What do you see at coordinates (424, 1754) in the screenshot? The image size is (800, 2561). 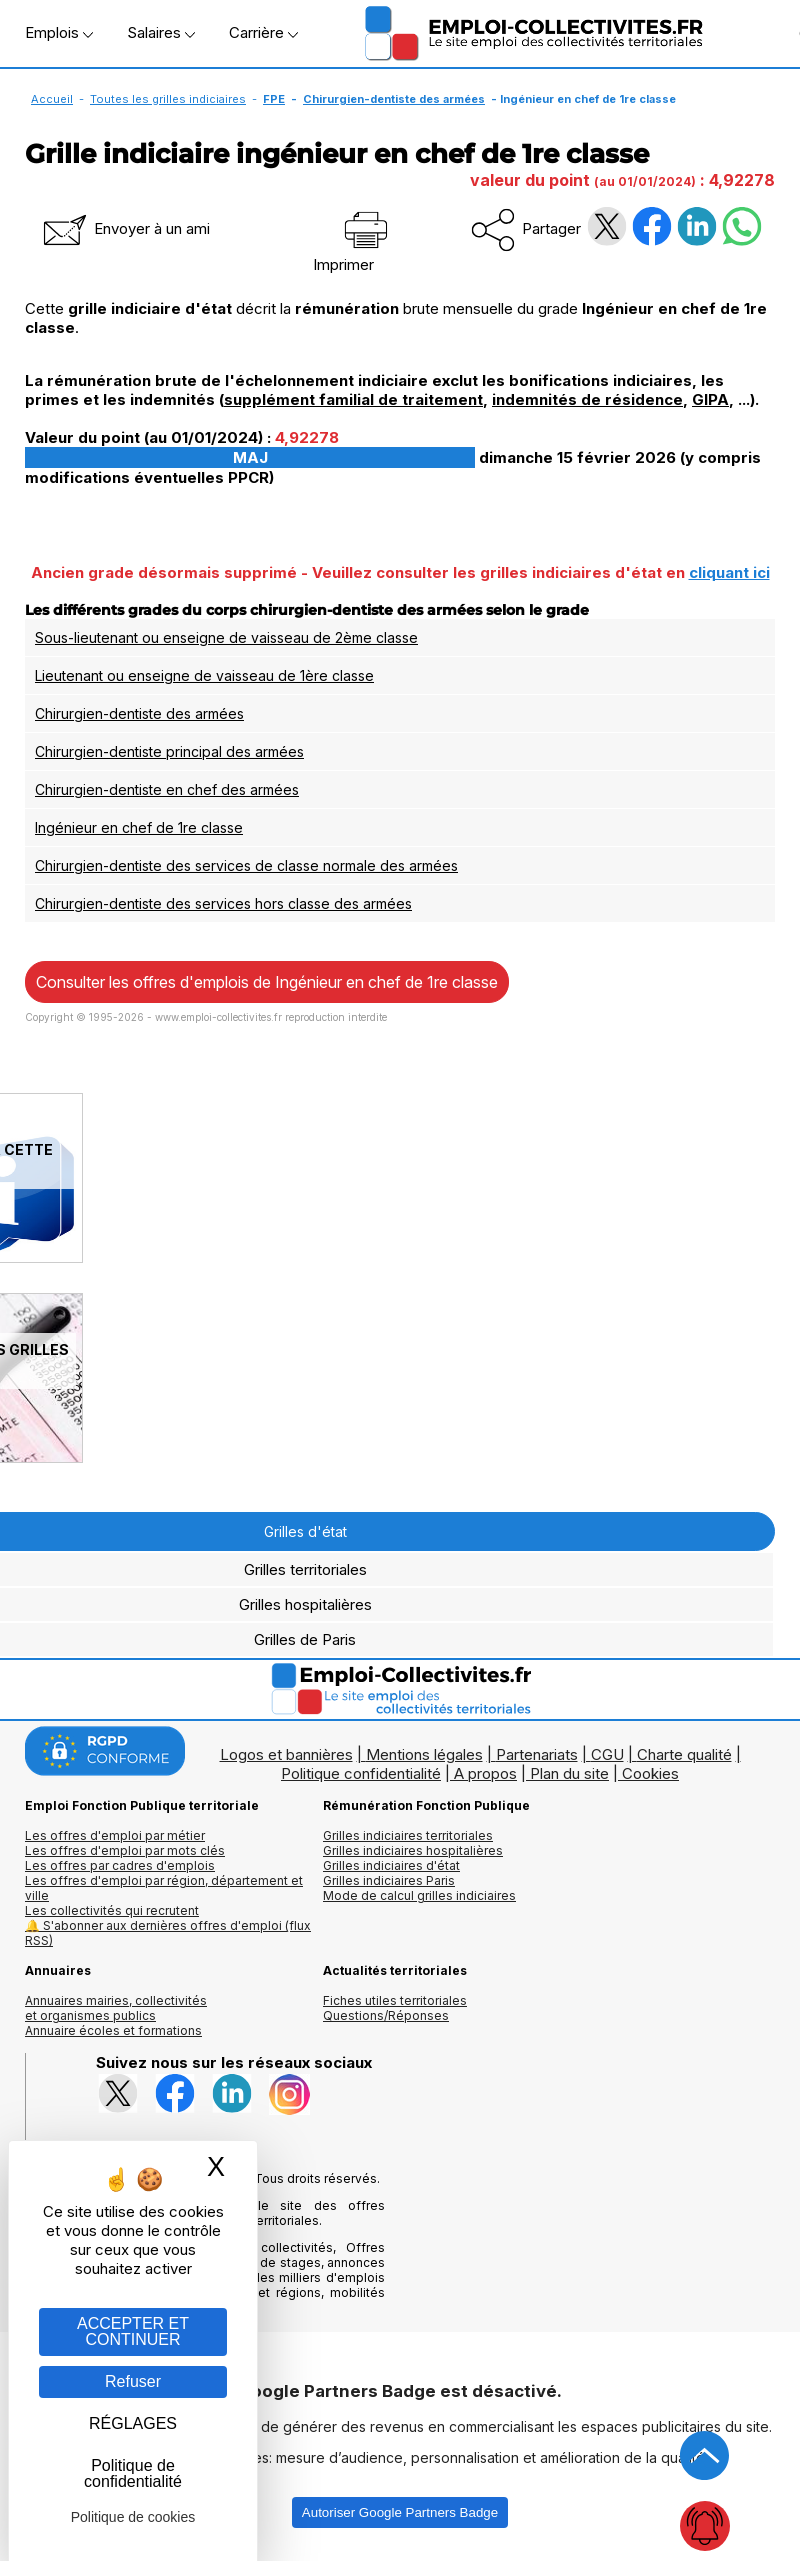 I see `Mentions légales` at bounding box center [424, 1754].